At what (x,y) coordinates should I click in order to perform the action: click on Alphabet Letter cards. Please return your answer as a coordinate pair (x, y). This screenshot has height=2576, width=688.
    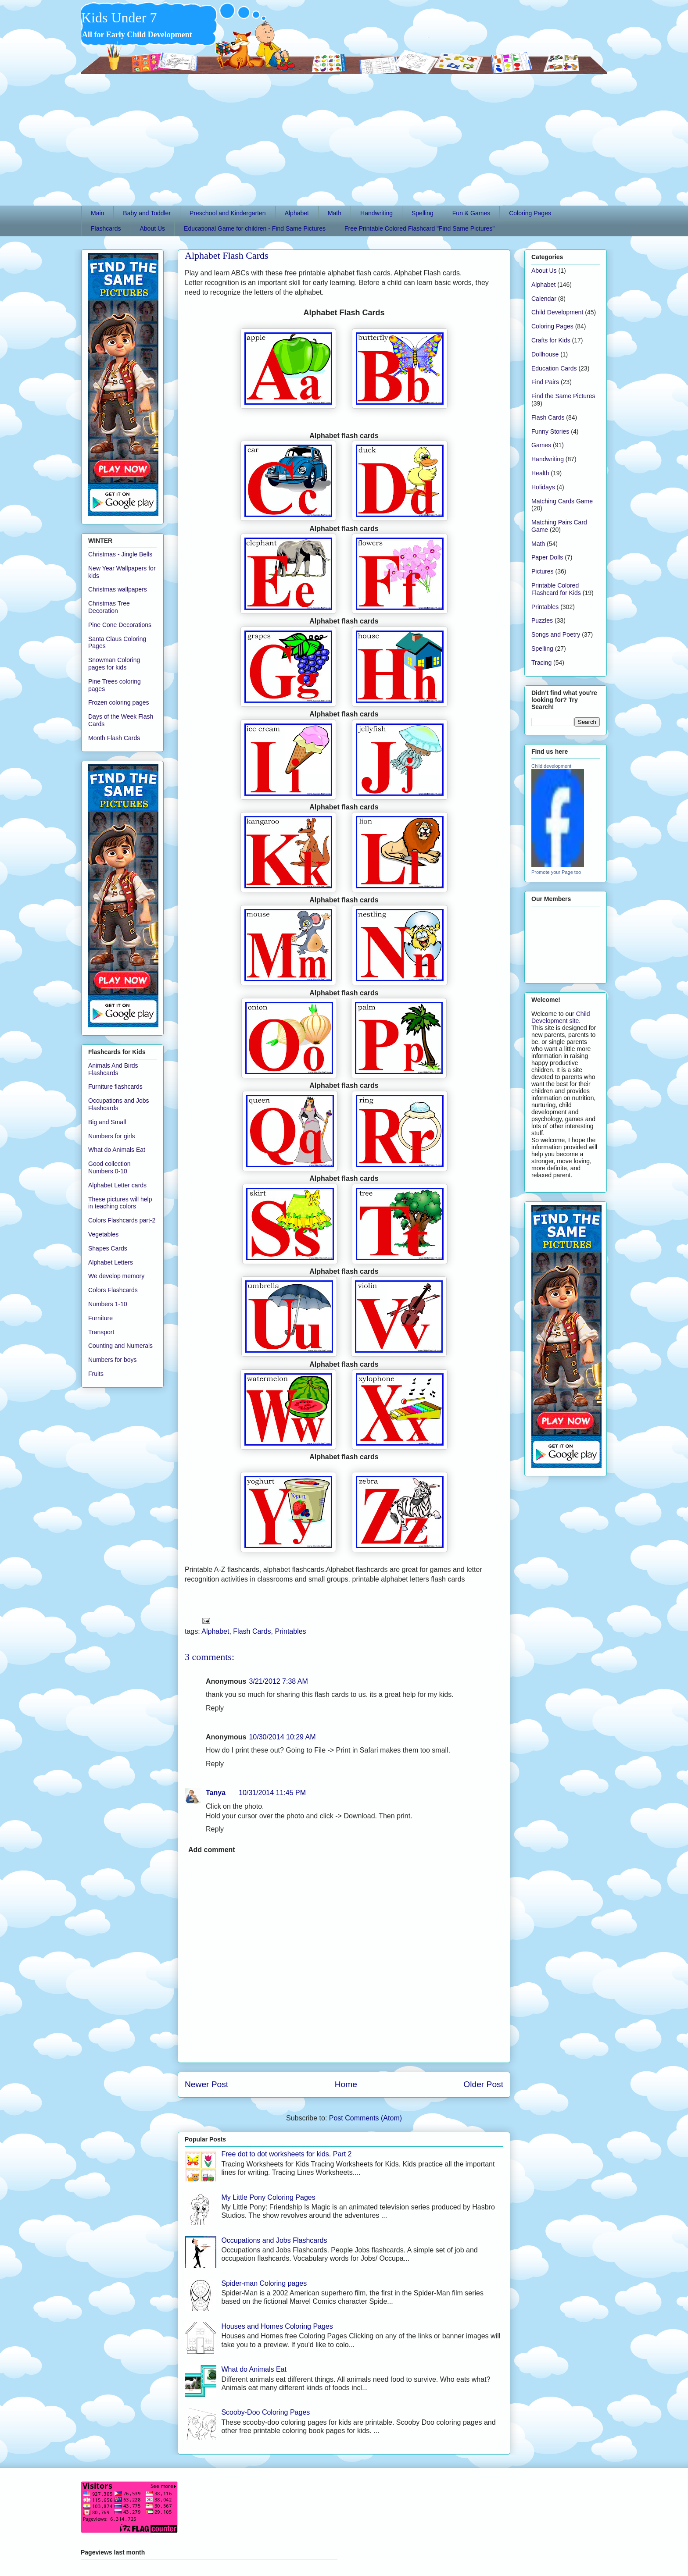
    Looking at the image, I should click on (117, 1185).